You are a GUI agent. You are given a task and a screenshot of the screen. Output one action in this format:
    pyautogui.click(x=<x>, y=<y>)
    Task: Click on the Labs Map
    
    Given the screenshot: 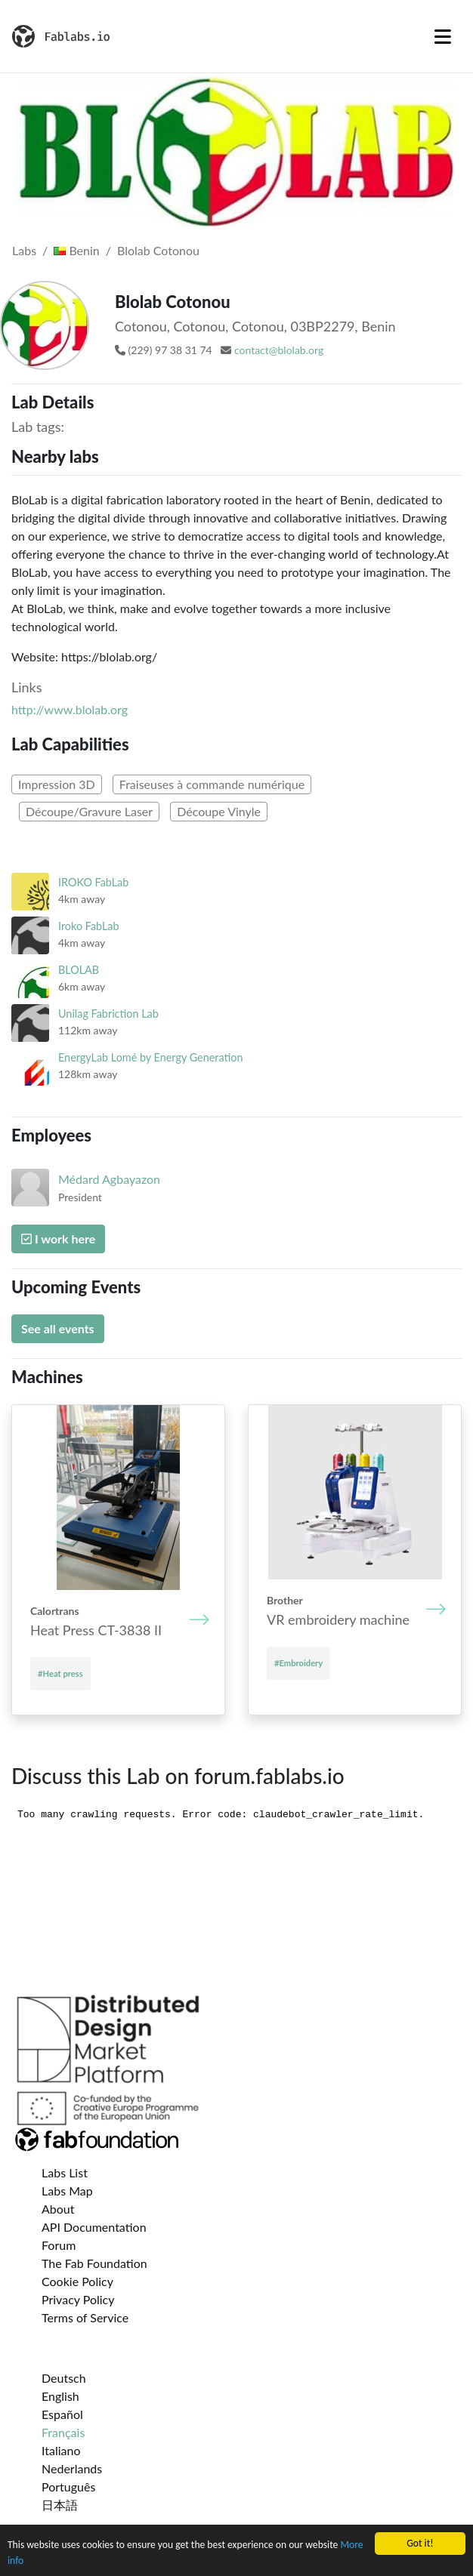 What is the action you would take?
    pyautogui.click(x=67, y=2190)
    